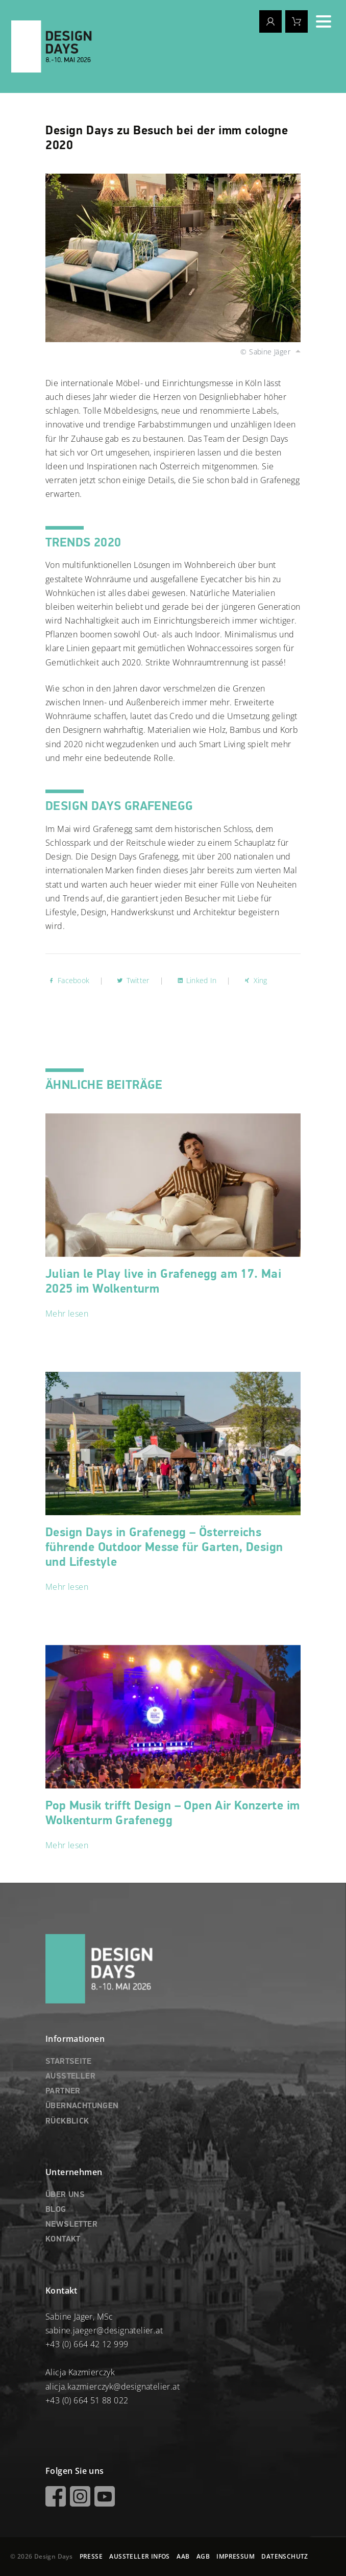  I want to click on alicja.kazmierczyk@designatelier.at, so click(112, 2386).